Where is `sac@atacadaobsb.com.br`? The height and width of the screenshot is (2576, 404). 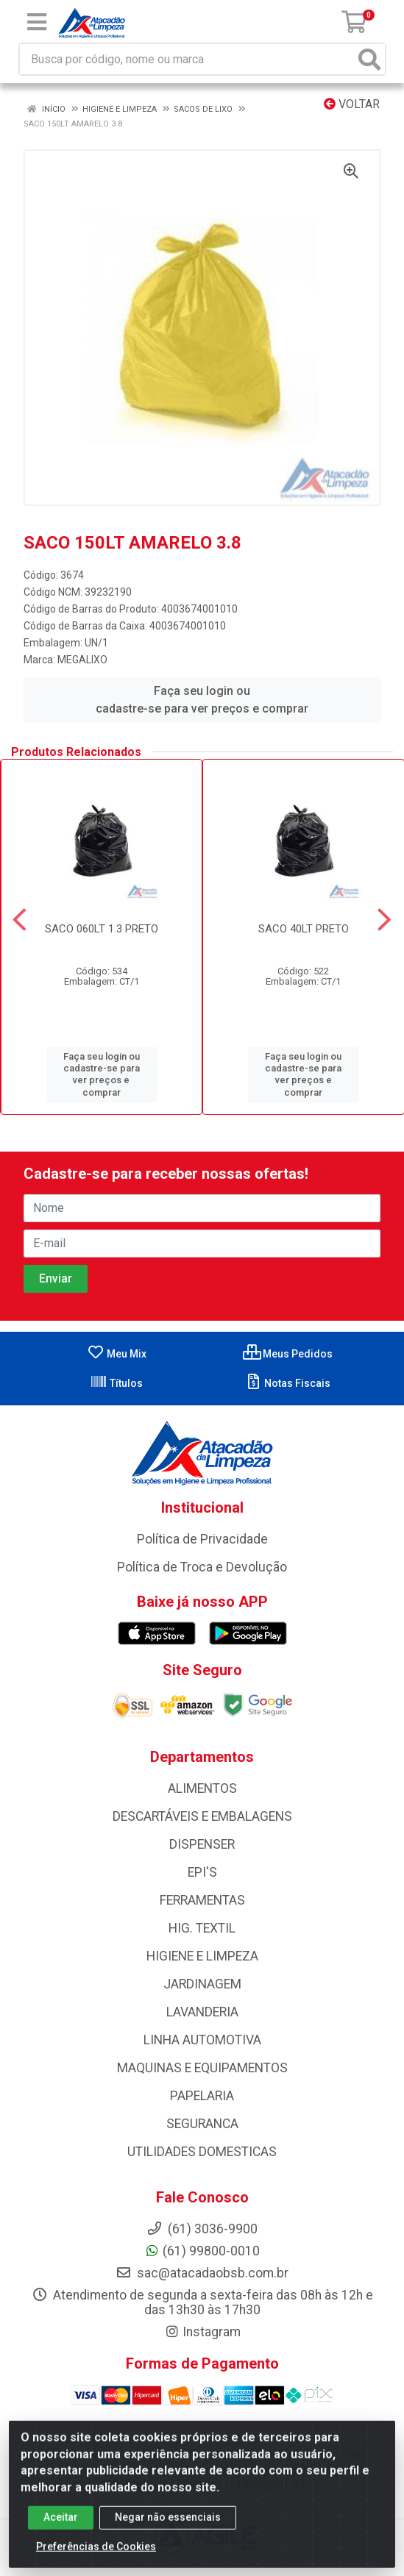
sac@atacadaobsb.com.br is located at coordinates (202, 2273).